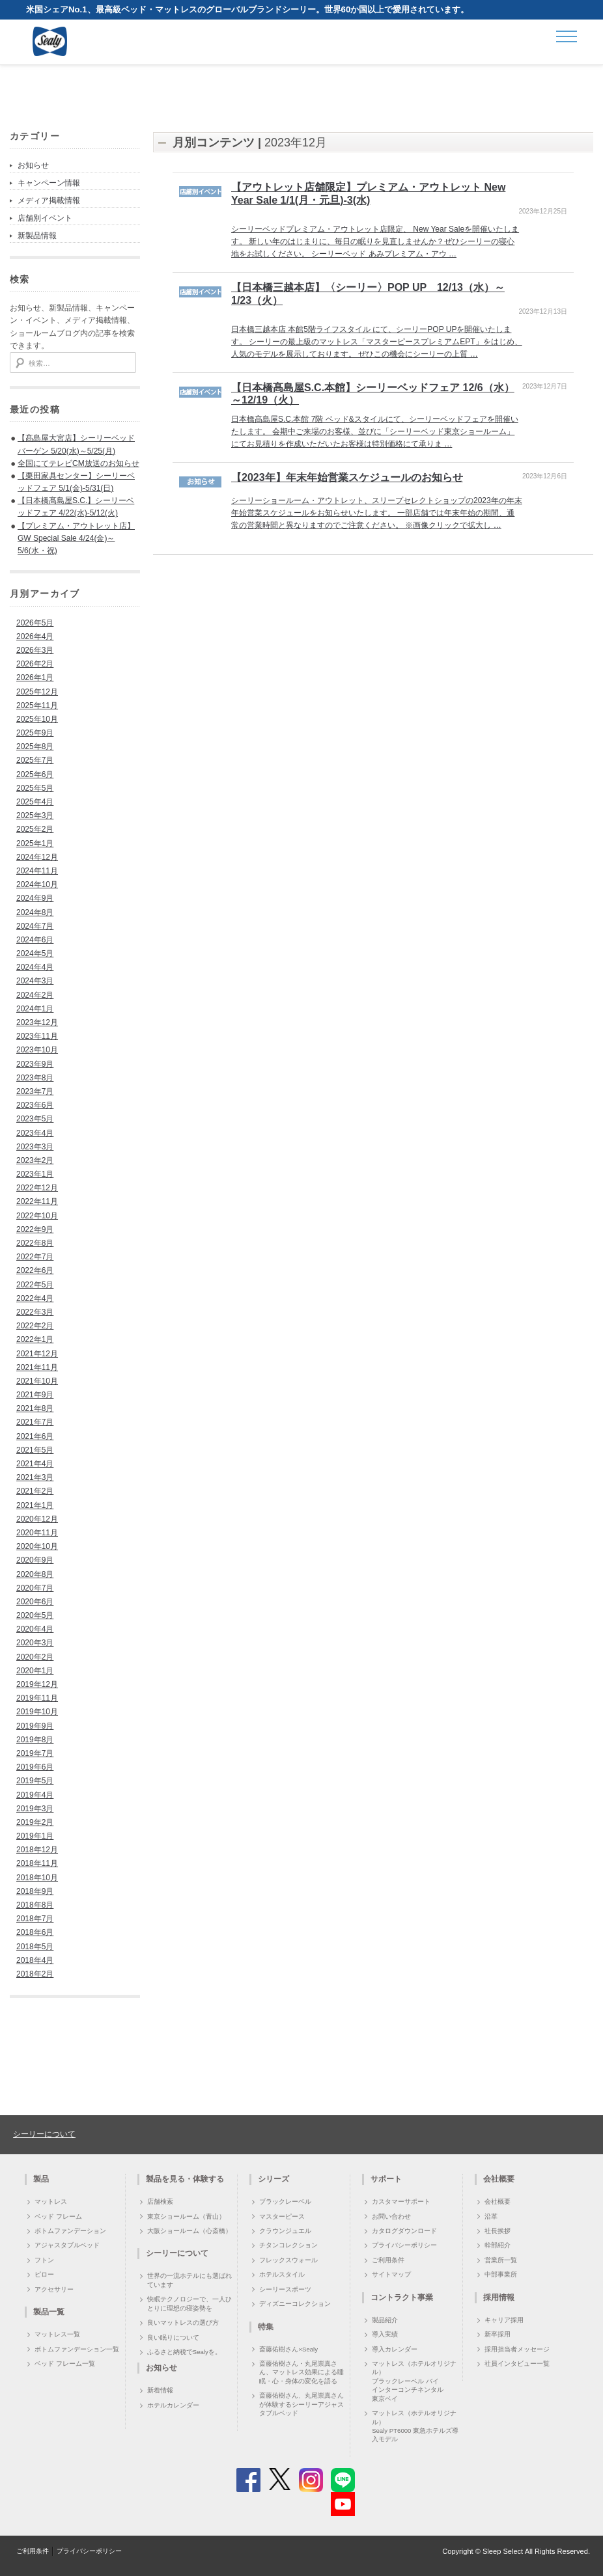 This screenshot has height=2576, width=603. What do you see at coordinates (34, 1298) in the screenshot?
I see `2022年4月` at bounding box center [34, 1298].